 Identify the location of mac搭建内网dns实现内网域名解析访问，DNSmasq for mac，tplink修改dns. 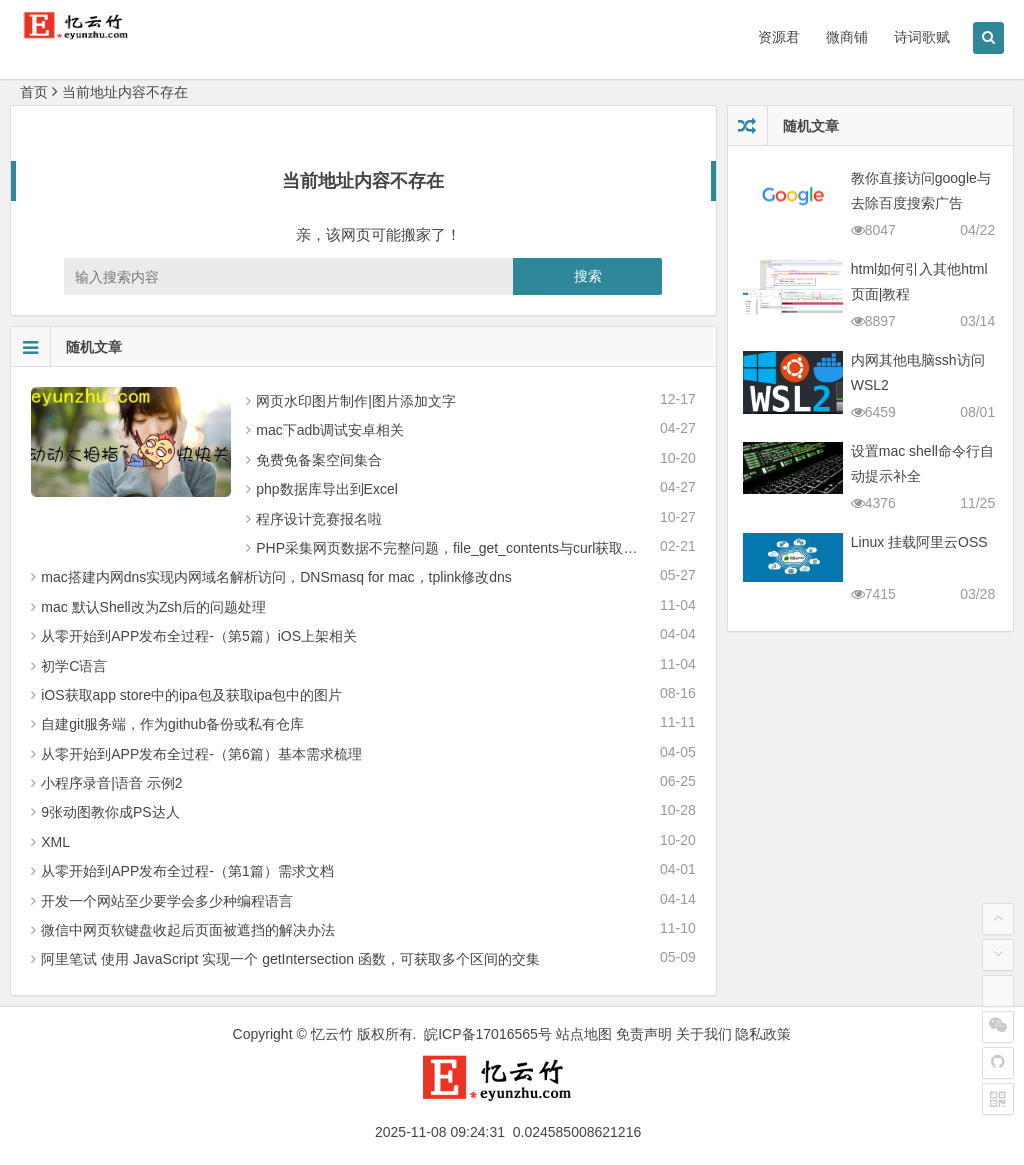
(276, 577).